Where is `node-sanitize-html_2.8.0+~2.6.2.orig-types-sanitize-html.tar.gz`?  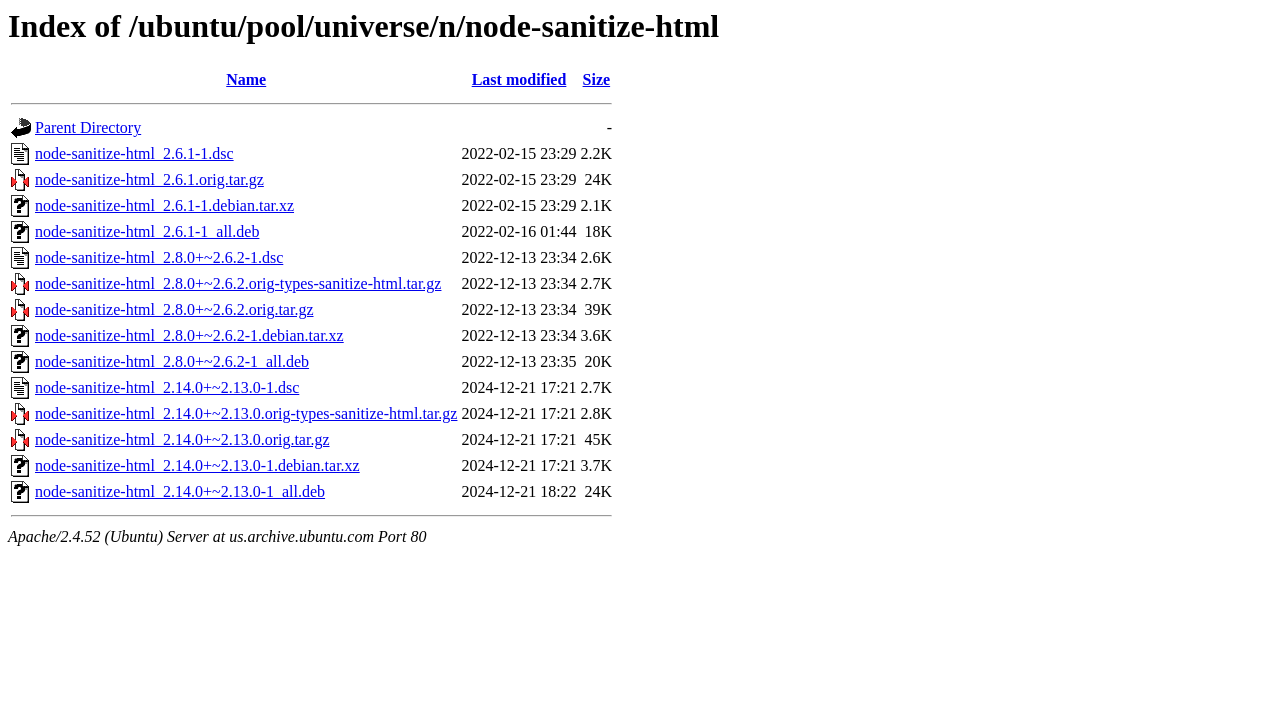 node-sanitize-html_2.8.0+~2.6.2.orig-types-sanitize-html.tar.gz is located at coordinates (238, 283).